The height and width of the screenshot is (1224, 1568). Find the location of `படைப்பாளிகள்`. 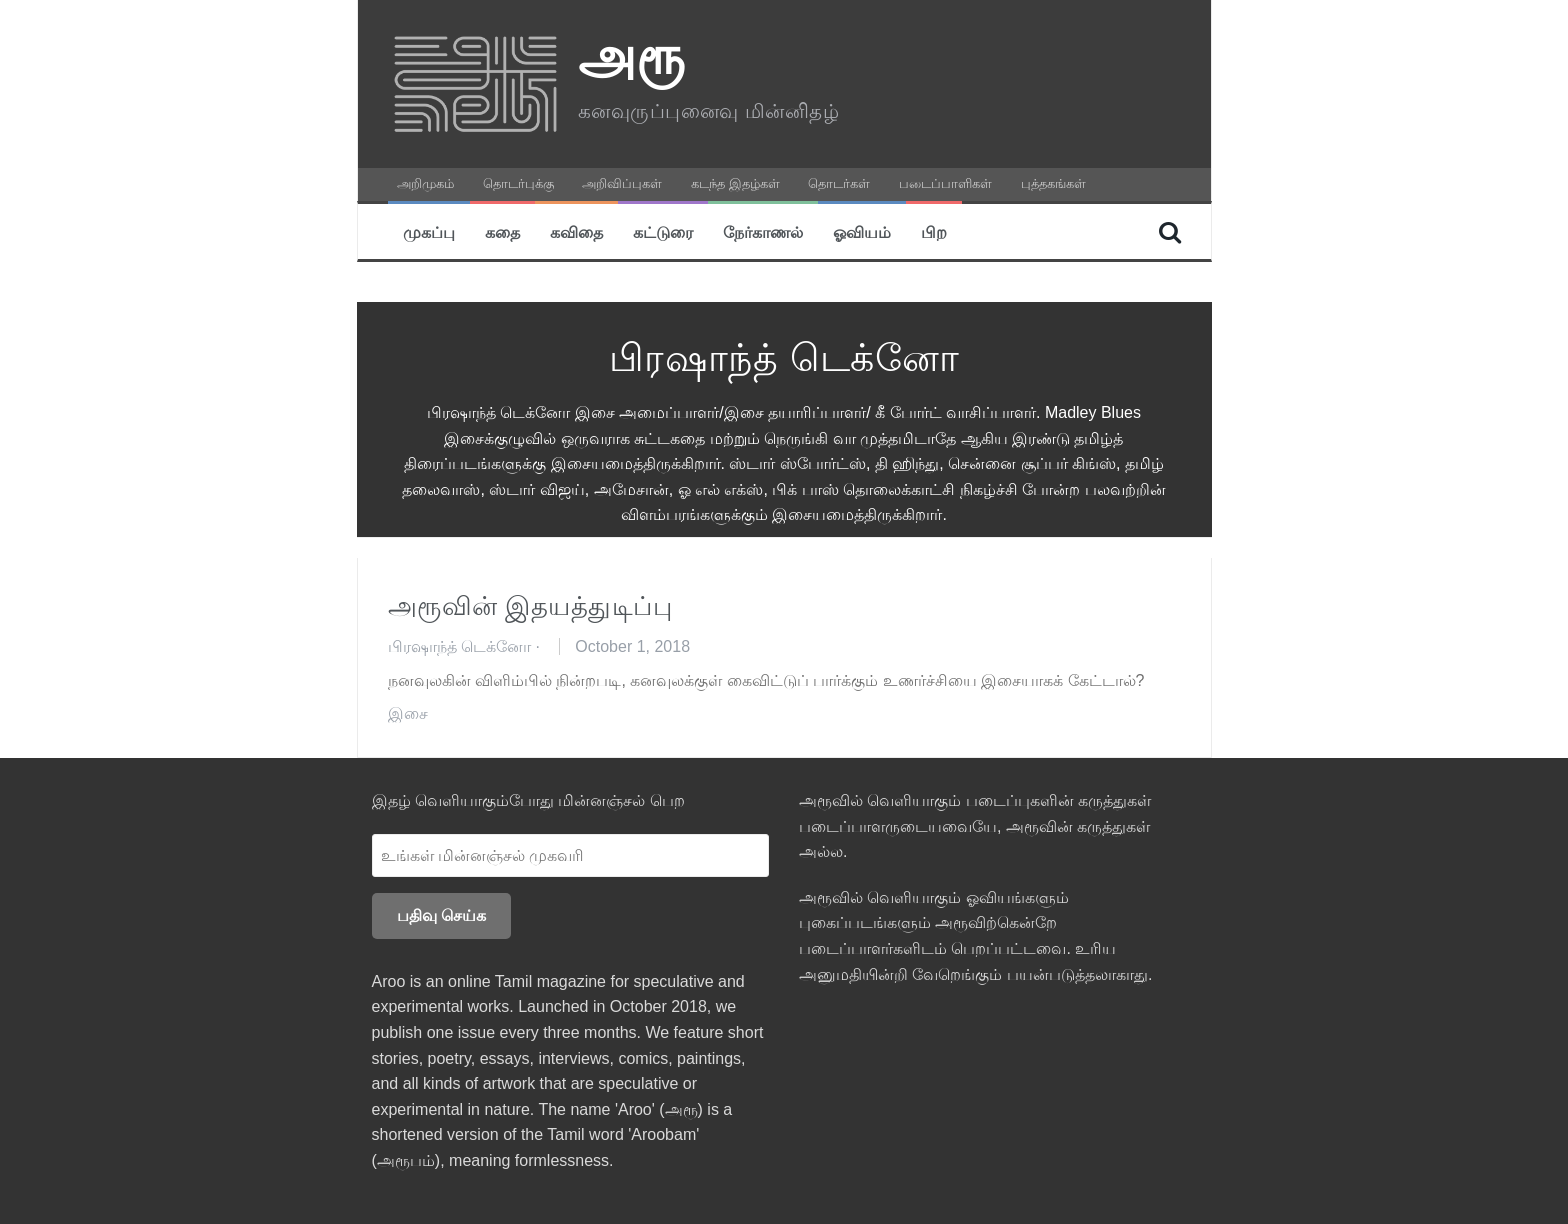

படைப்பாளிகள் is located at coordinates (945, 183).